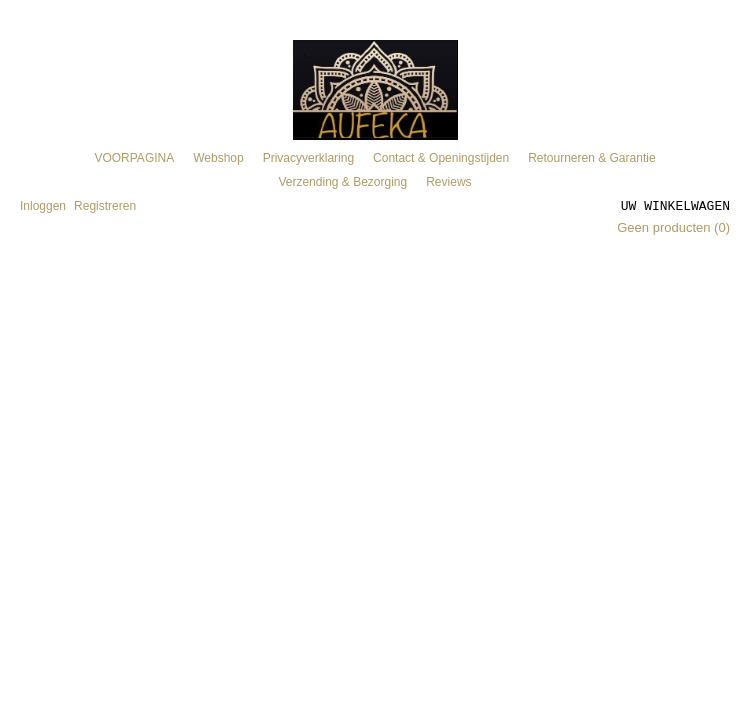 This screenshot has height=720, width=750. Describe the element at coordinates (105, 206) in the screenshot. I see `Registreren` at that location.